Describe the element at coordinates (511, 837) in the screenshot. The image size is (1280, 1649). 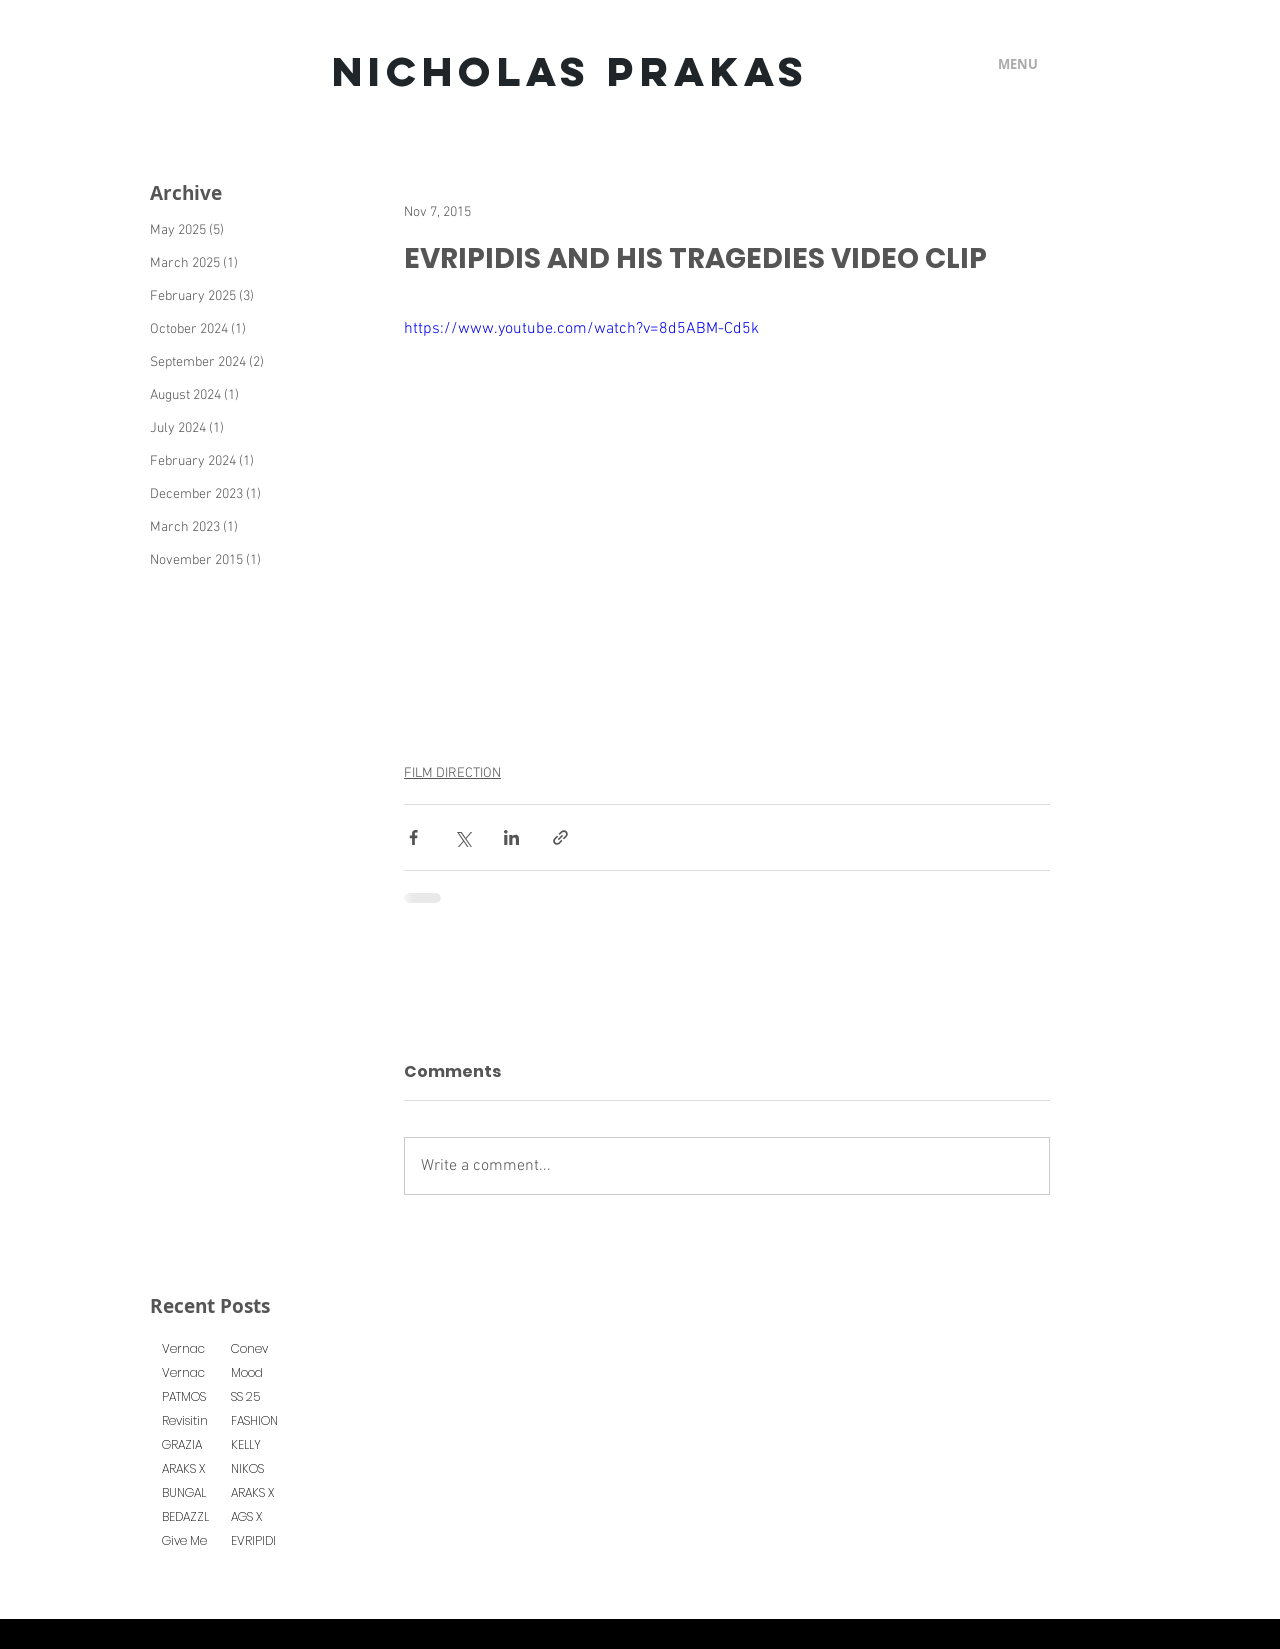
I see `[Share via LinkedIn]` at that location.